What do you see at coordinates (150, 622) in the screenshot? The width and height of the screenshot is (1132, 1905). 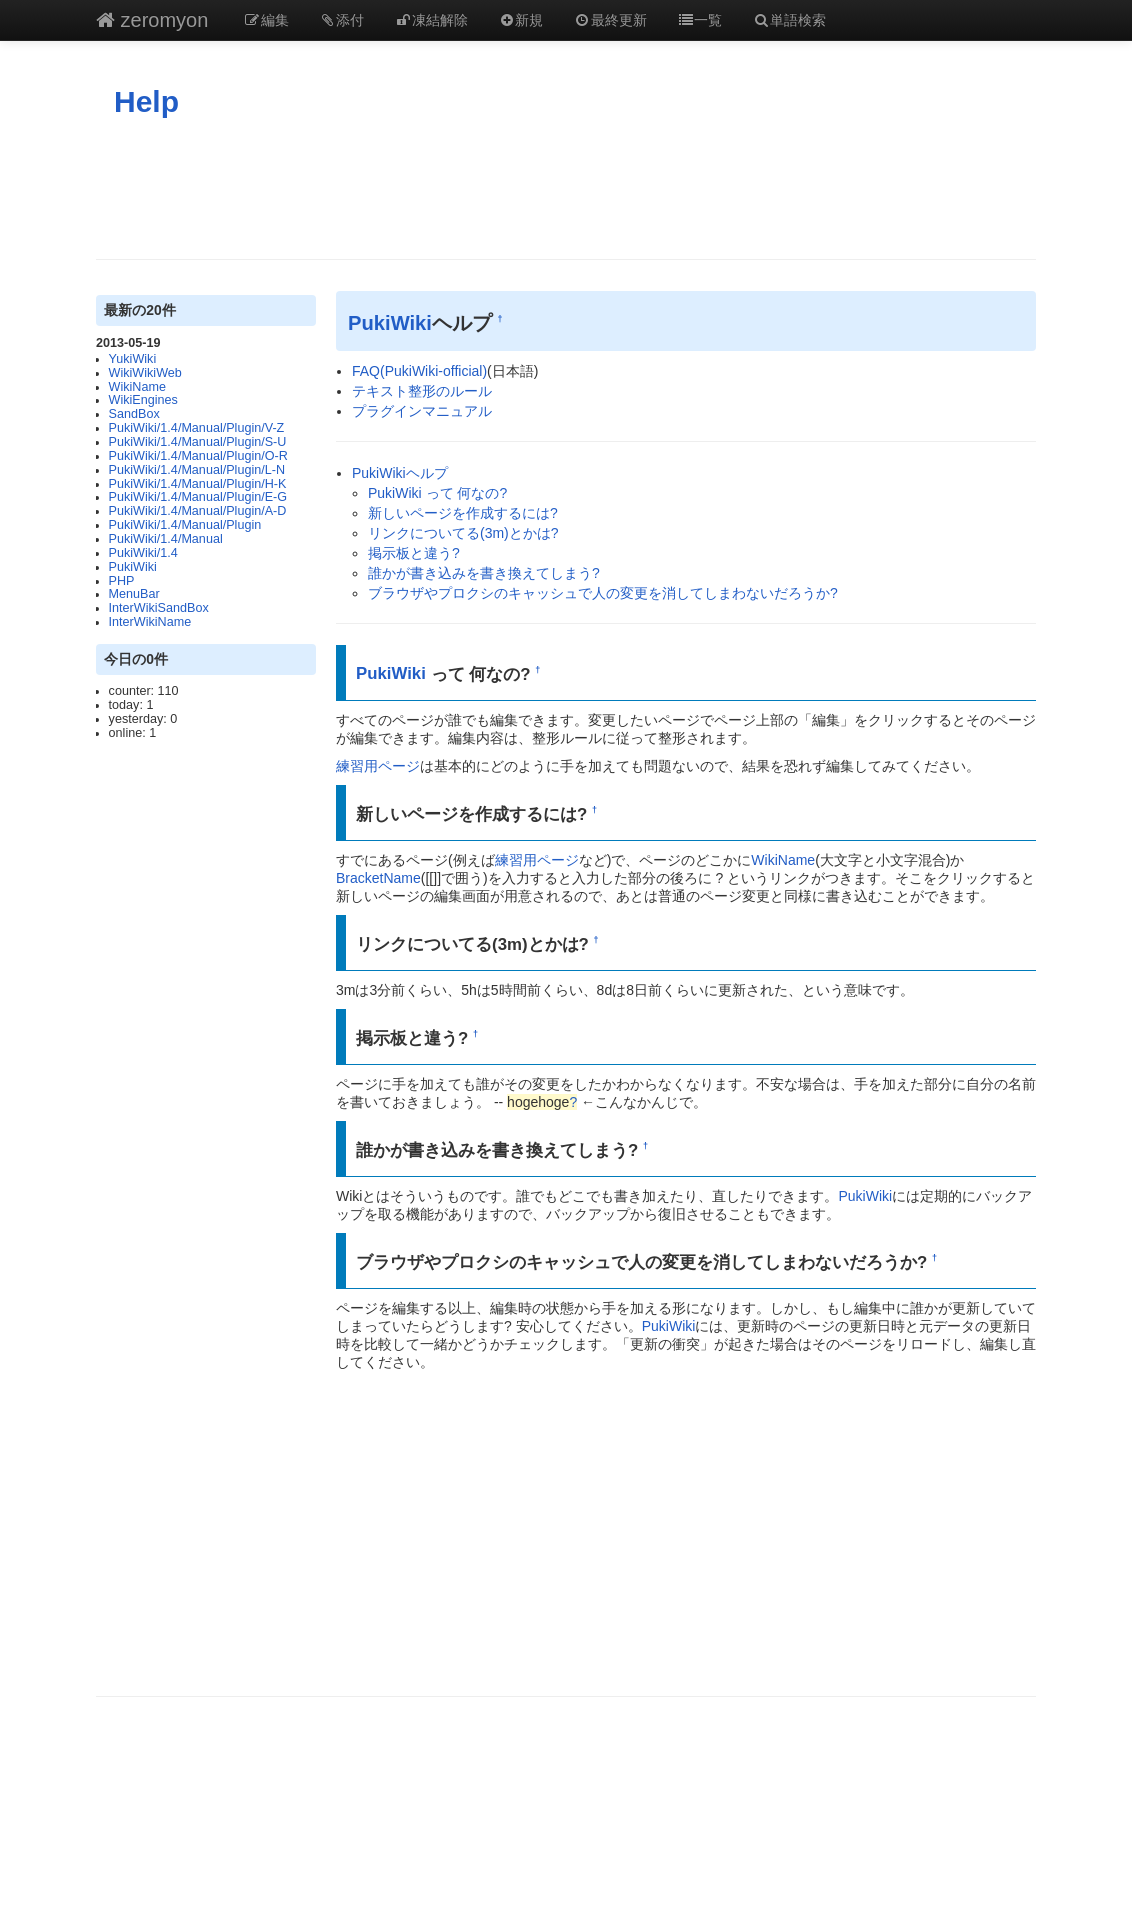 I see `InterWikiName` at bounding box center [150, 622].